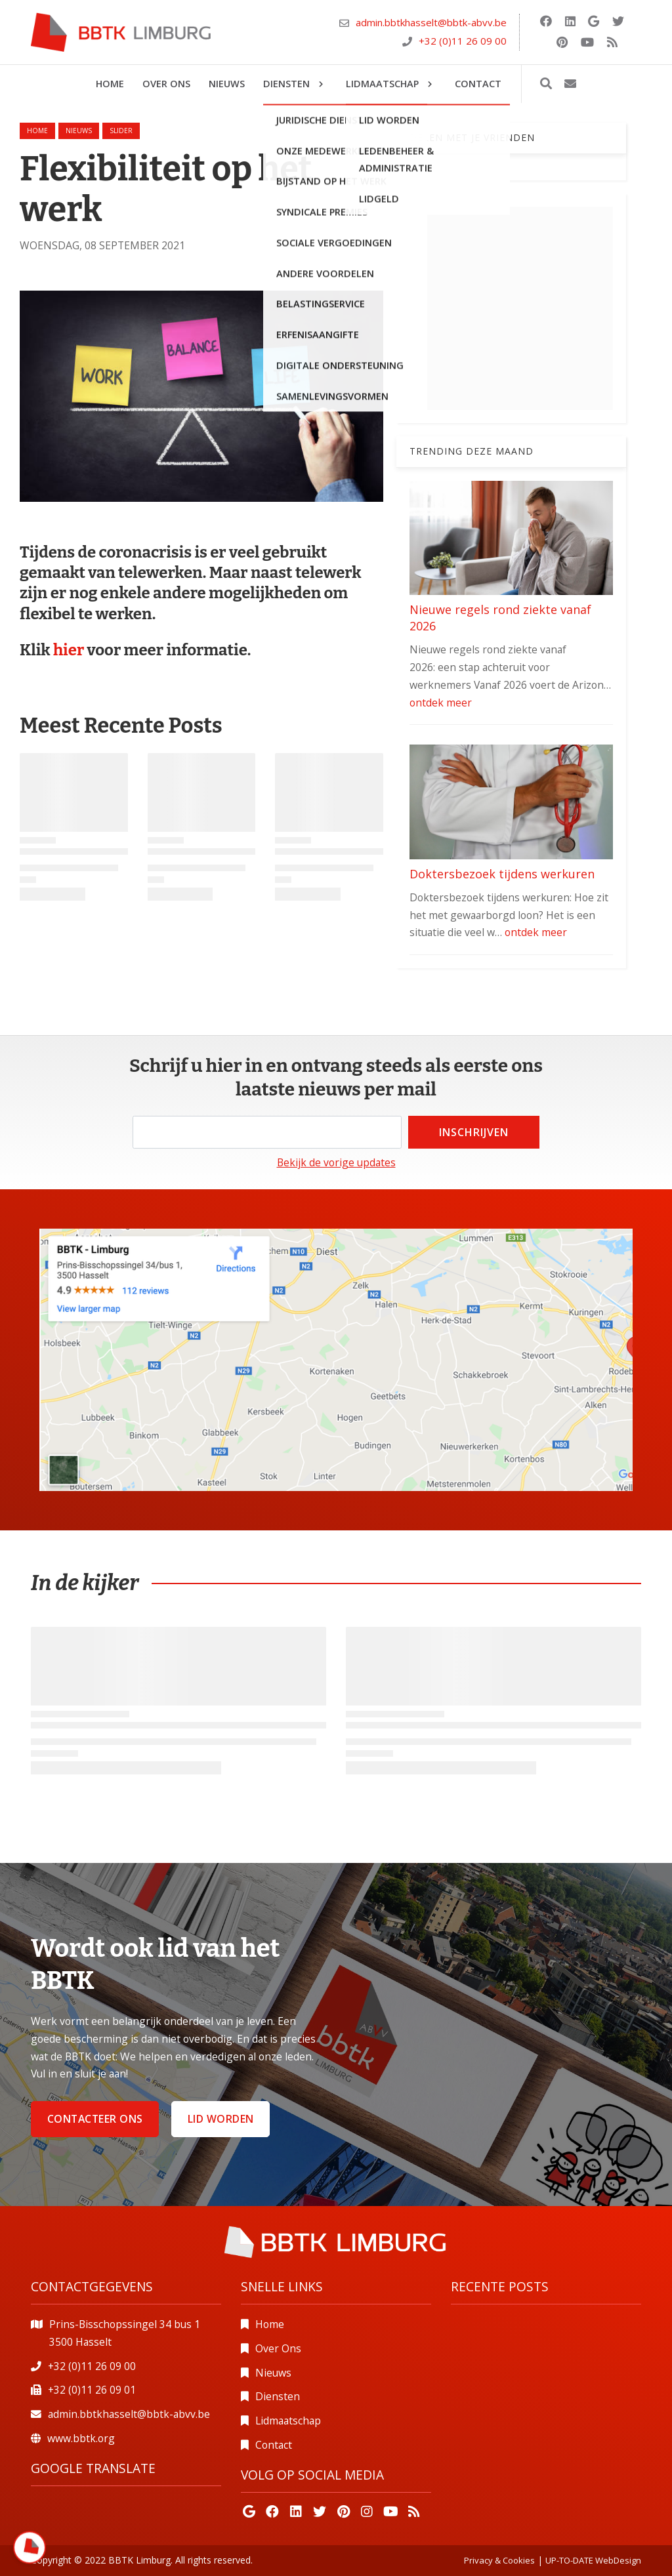 This screenshot has height=2576, width=672. I want to click on Contact, so click(273, 2445).